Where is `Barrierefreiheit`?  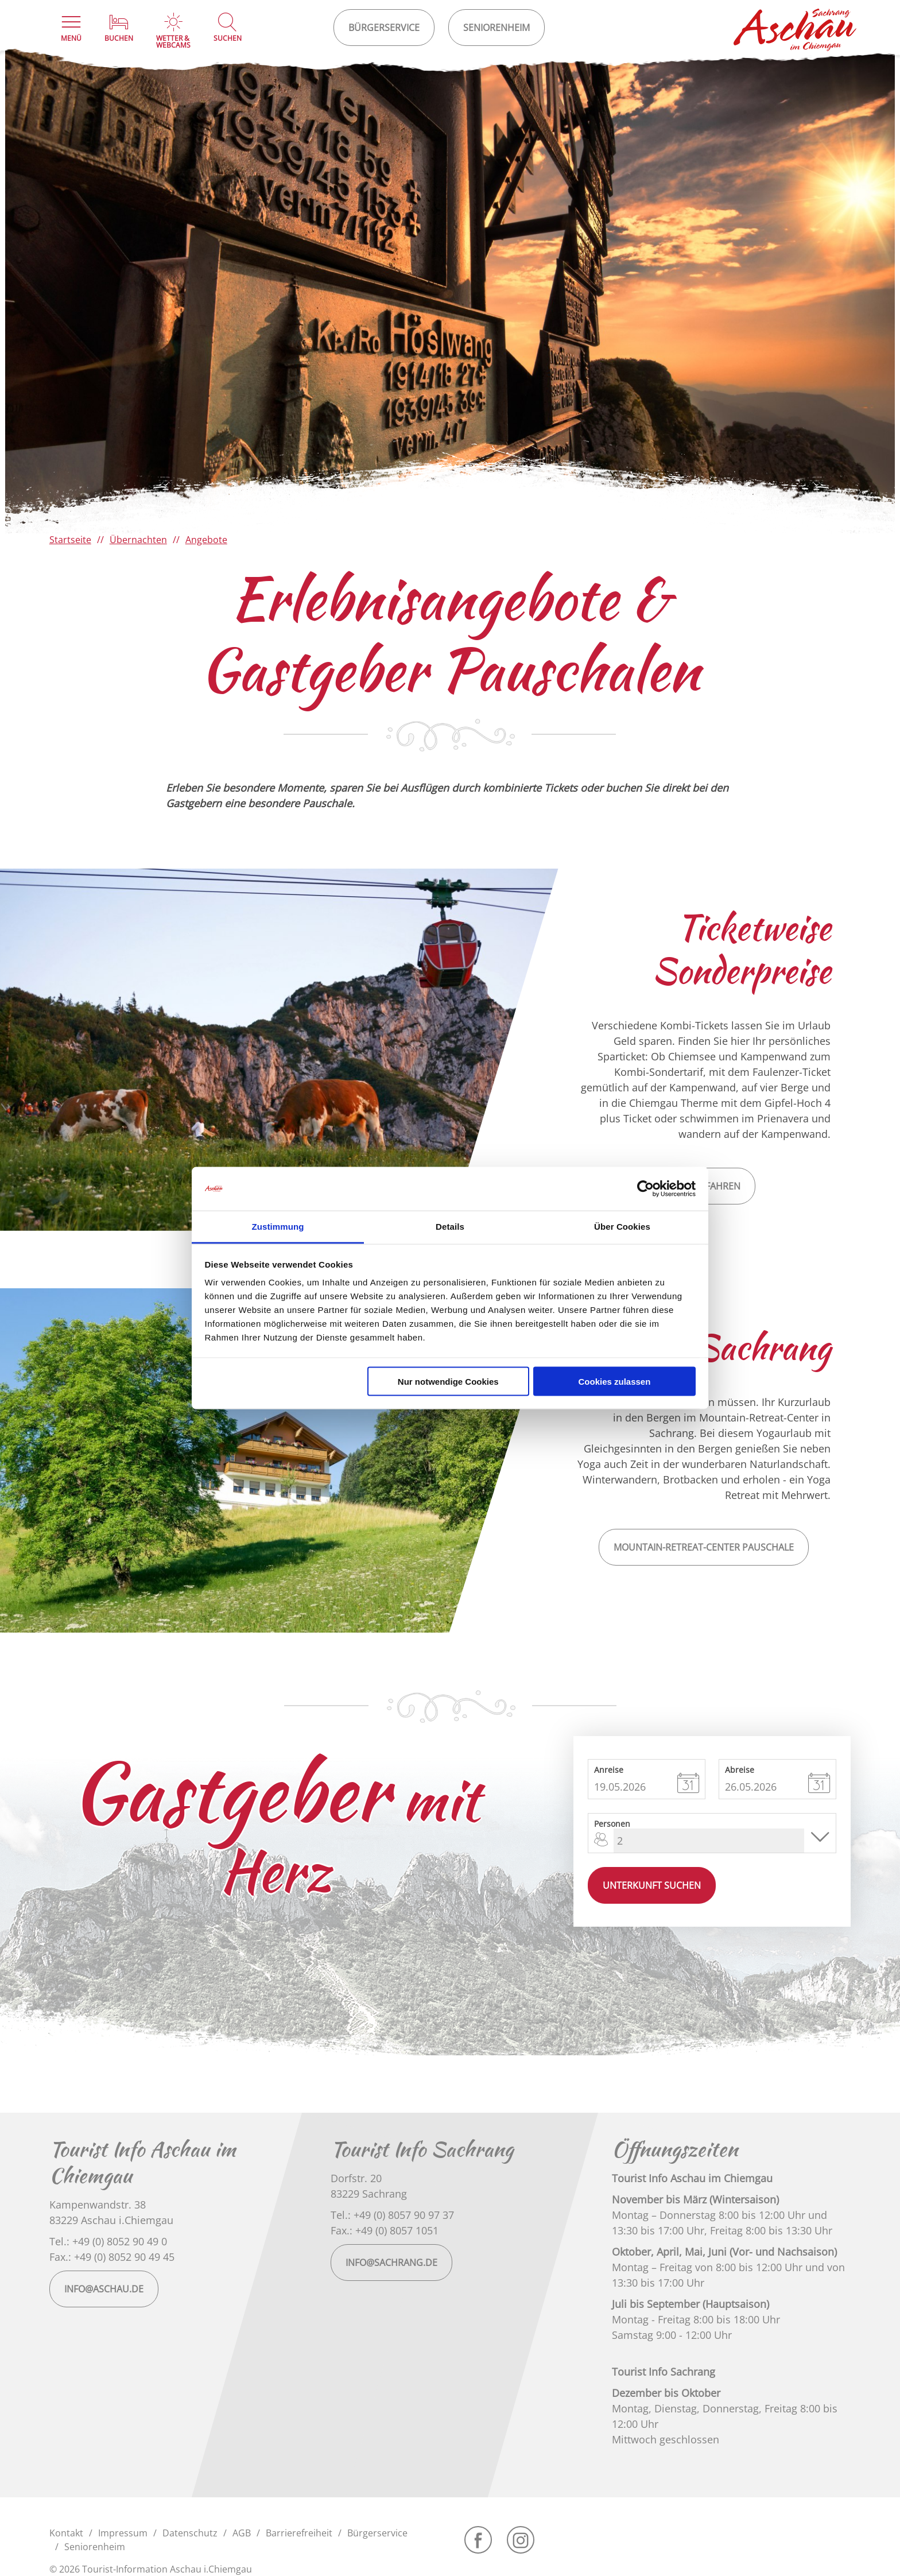
Barrierefreiheit is located at coordinates (299, 2533).